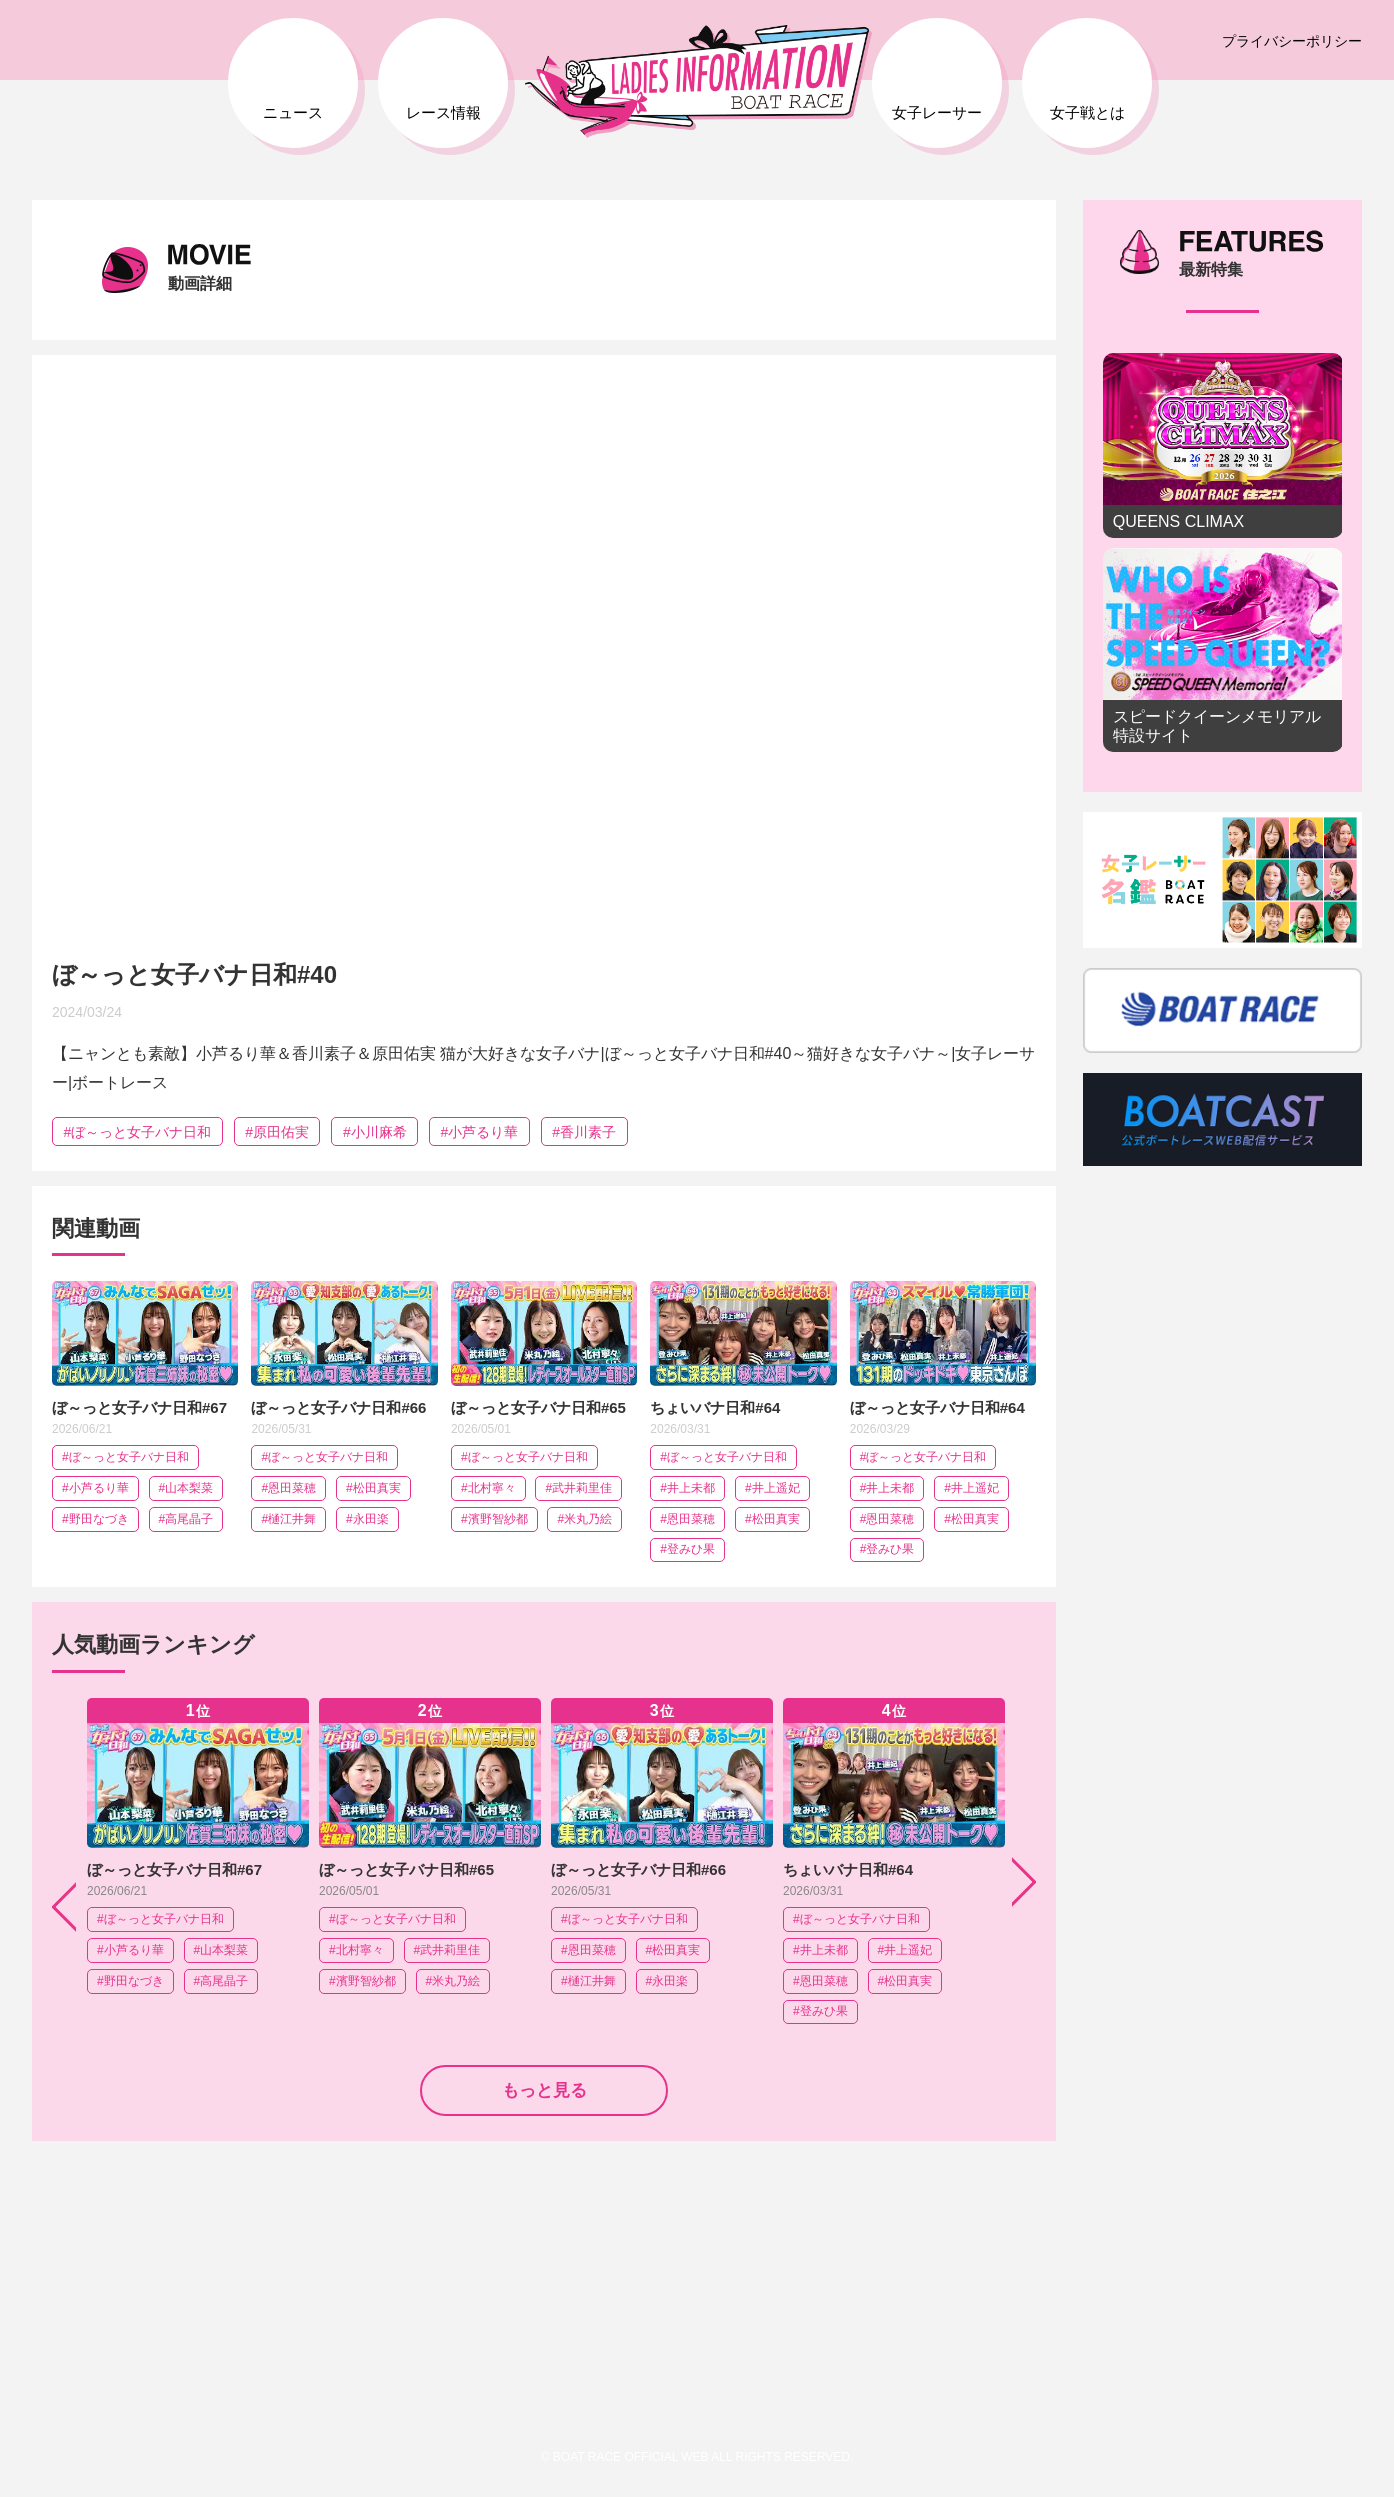 Image resolution: width=1394 pixels, height=2497 pixels. What do you see at coordinates (578, 1488) in the screenshot?
I see `#武井莉里佳` at bounding box center [578, 1488].